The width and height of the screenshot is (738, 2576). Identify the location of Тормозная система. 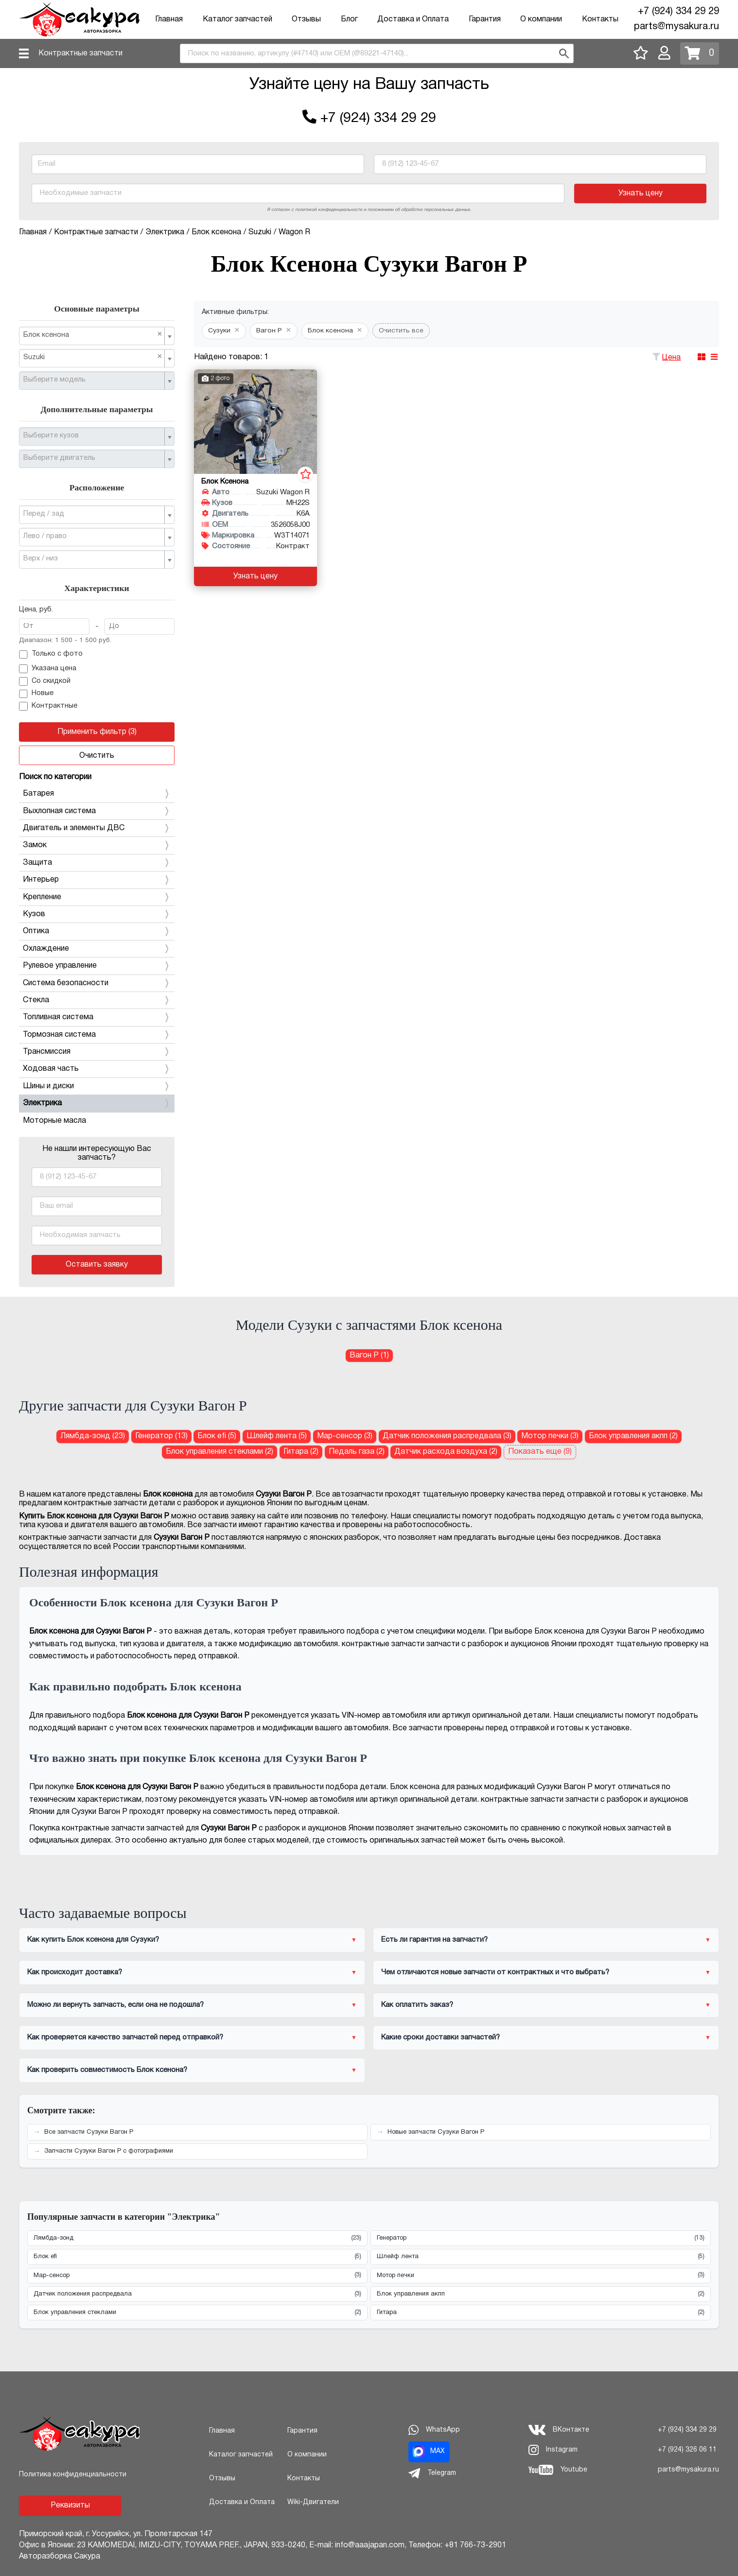
(97, 1034).